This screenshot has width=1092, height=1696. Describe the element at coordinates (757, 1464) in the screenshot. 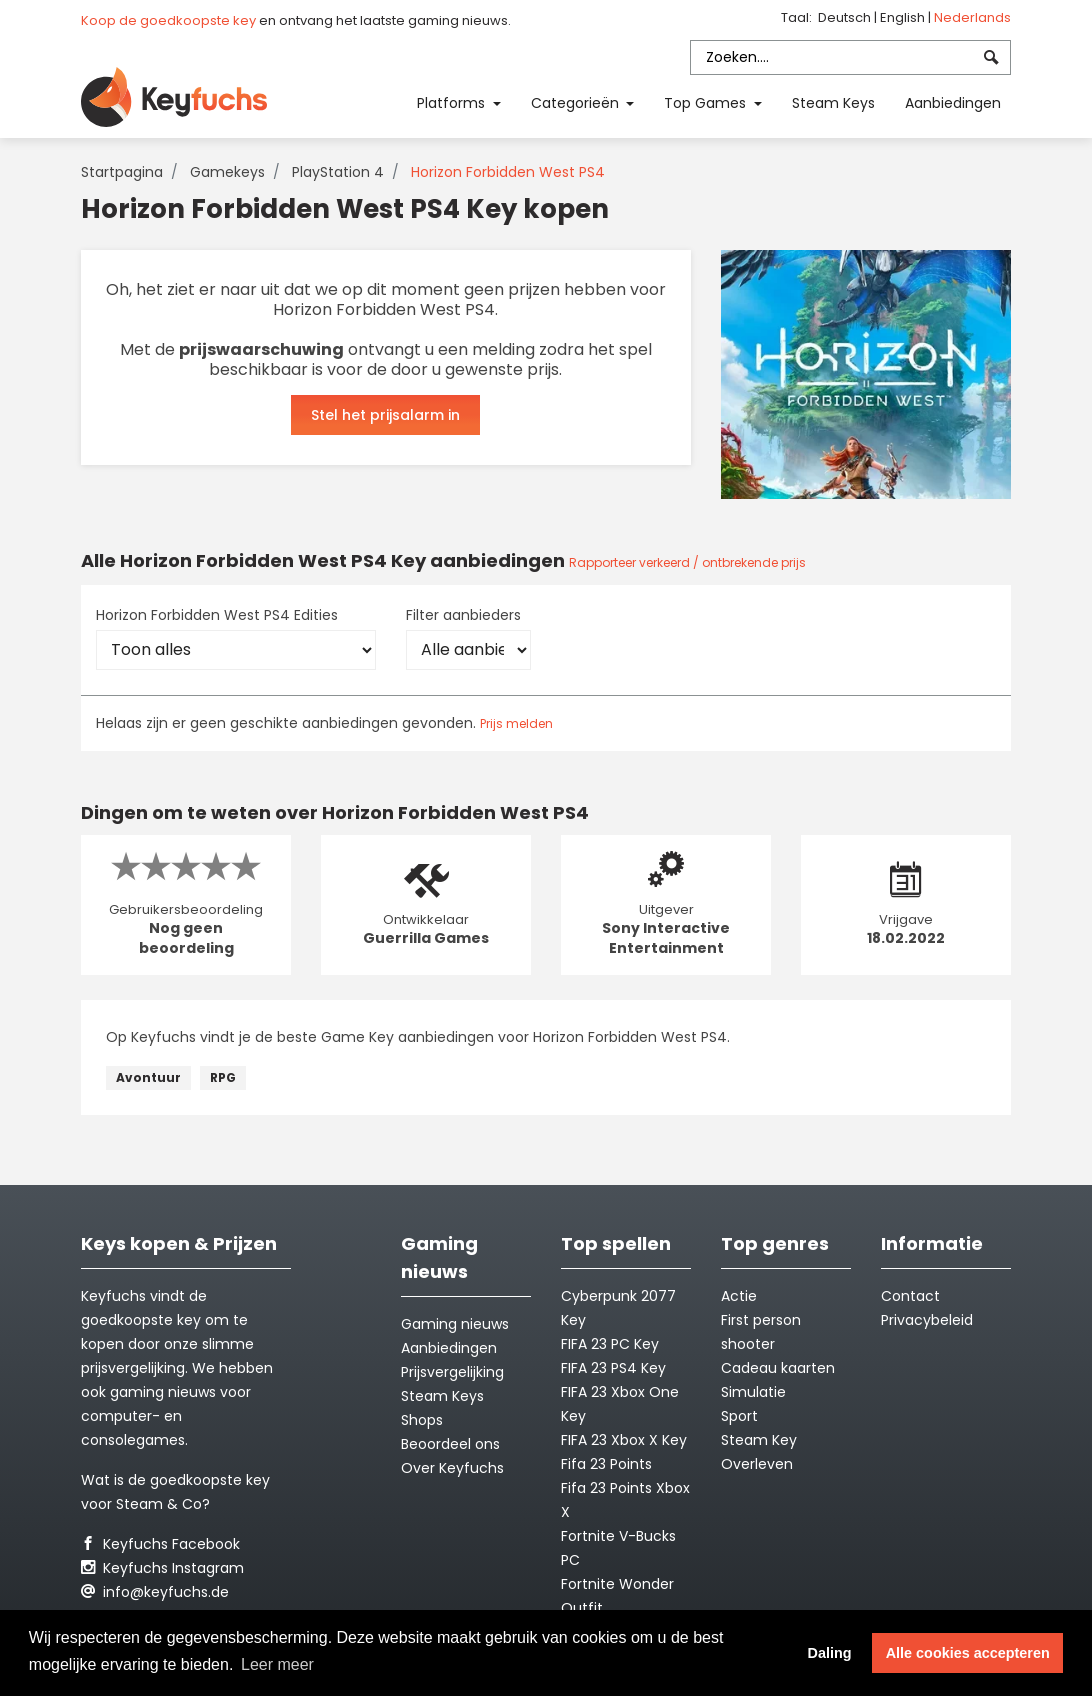

I see `Overleven` at that location.